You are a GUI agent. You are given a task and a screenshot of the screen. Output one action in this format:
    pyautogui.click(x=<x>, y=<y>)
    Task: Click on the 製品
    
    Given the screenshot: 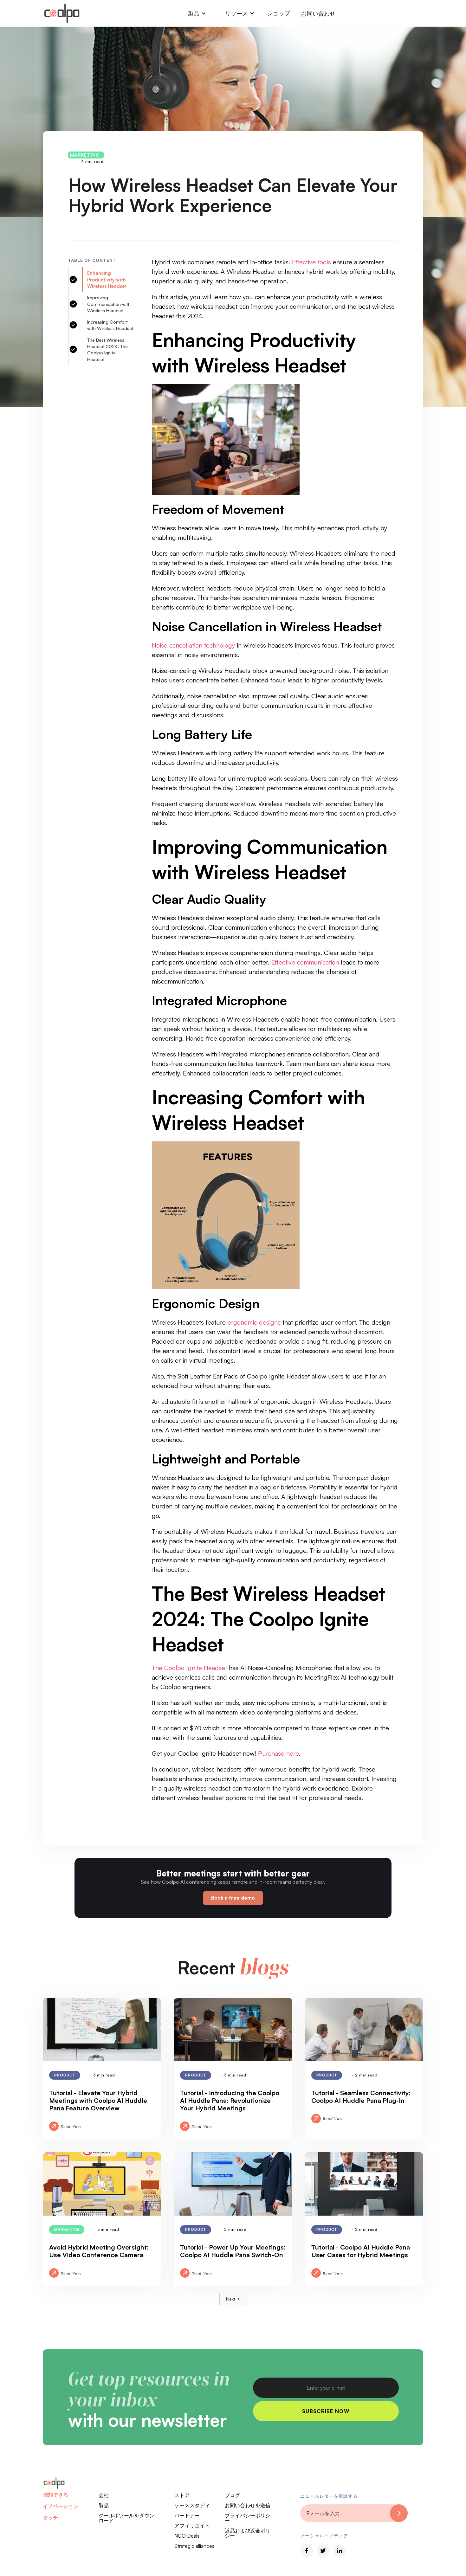 What is the action you would take?
    pyautogui.click(x=104, y=2505)
    